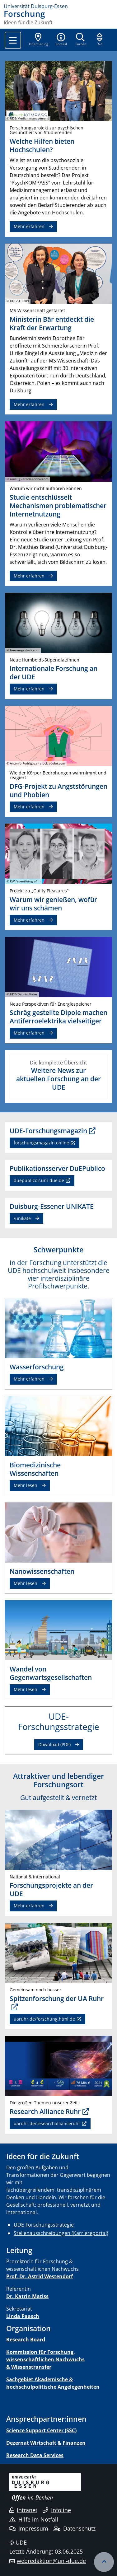 The image size is (117, 2576). What do you see at coordinates (22, 1218) in the screenshot?
I see `/unikate` at bounding box center [22, 1218].